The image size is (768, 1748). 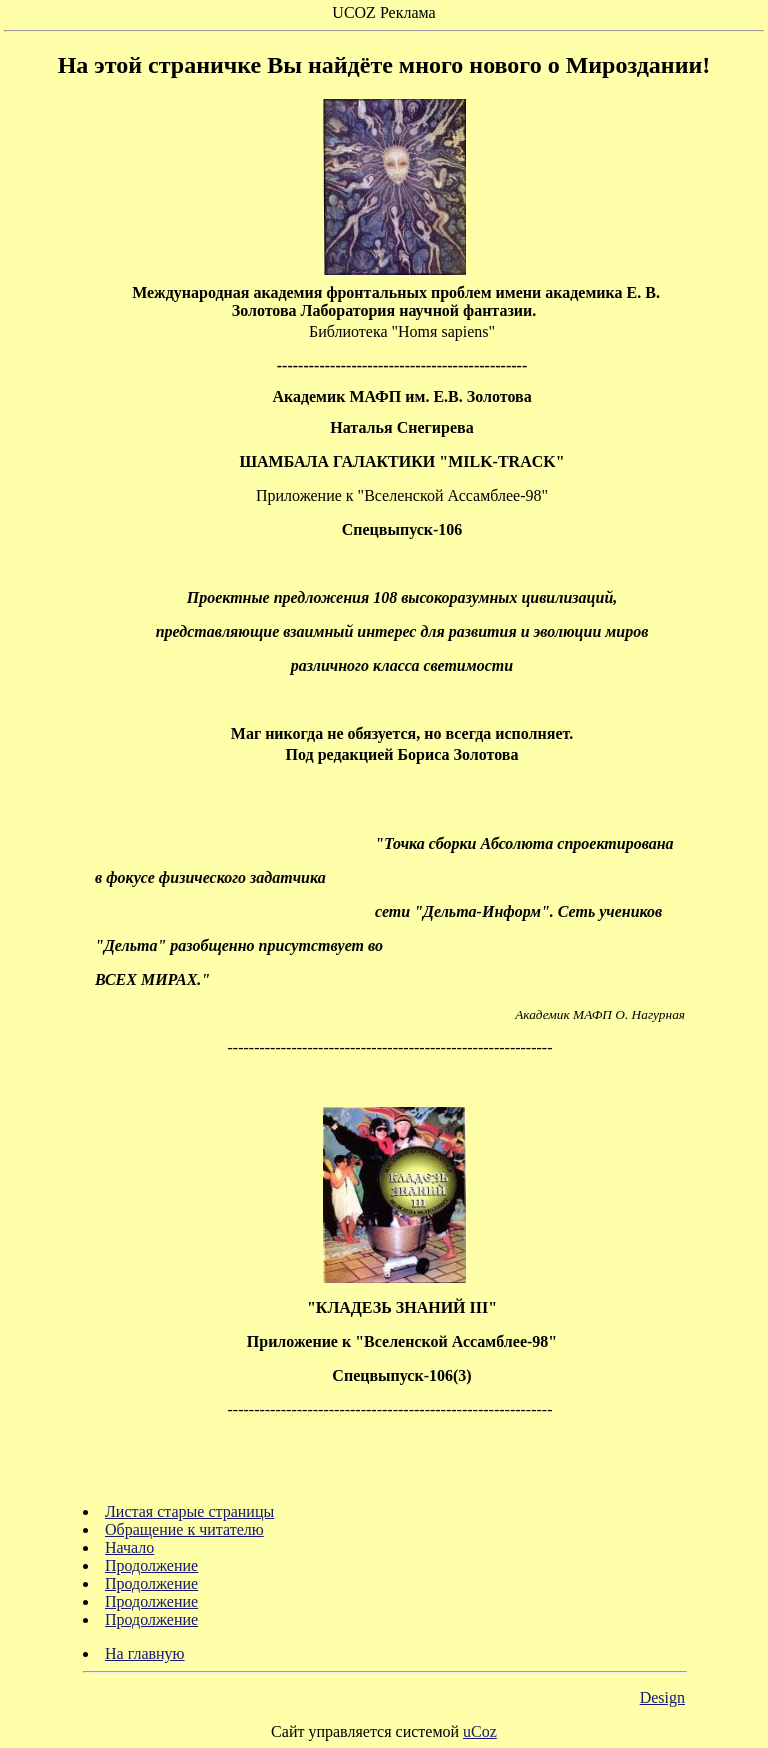 I want to click on Обращение к читателю, so click(x=184, y=1529).